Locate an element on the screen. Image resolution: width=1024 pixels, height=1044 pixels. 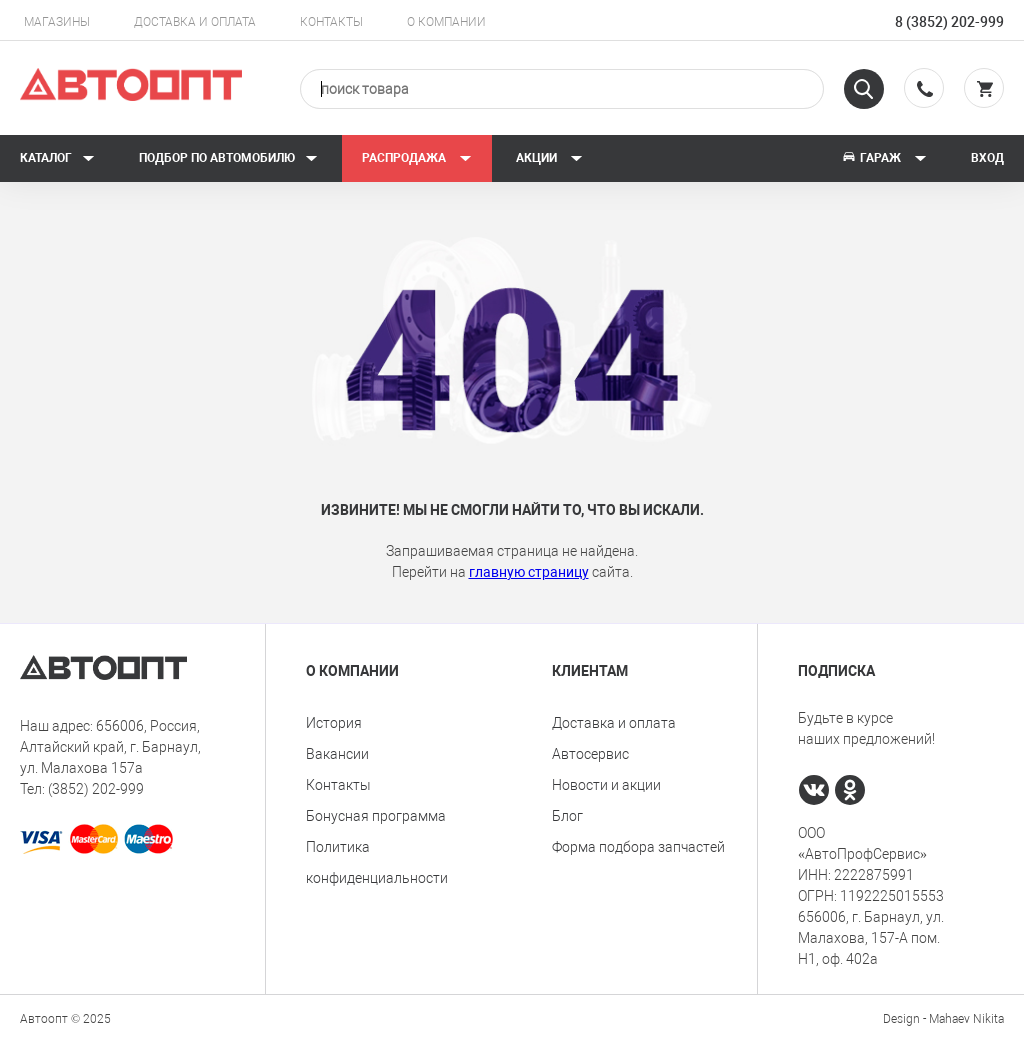
Акции is located at coordinates (549, 158).